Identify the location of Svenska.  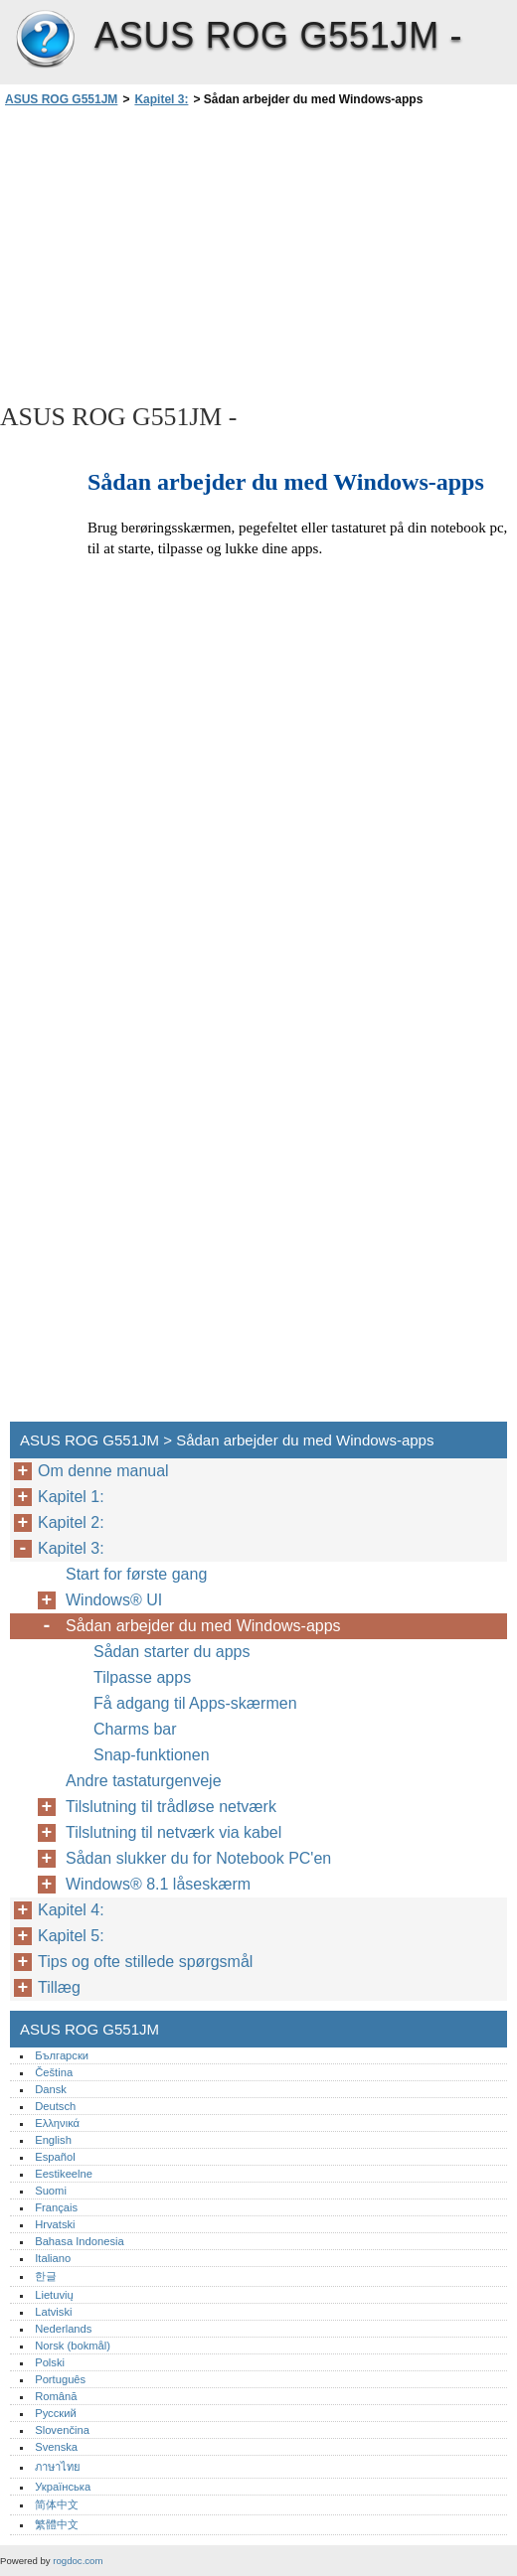
(56, 2447).